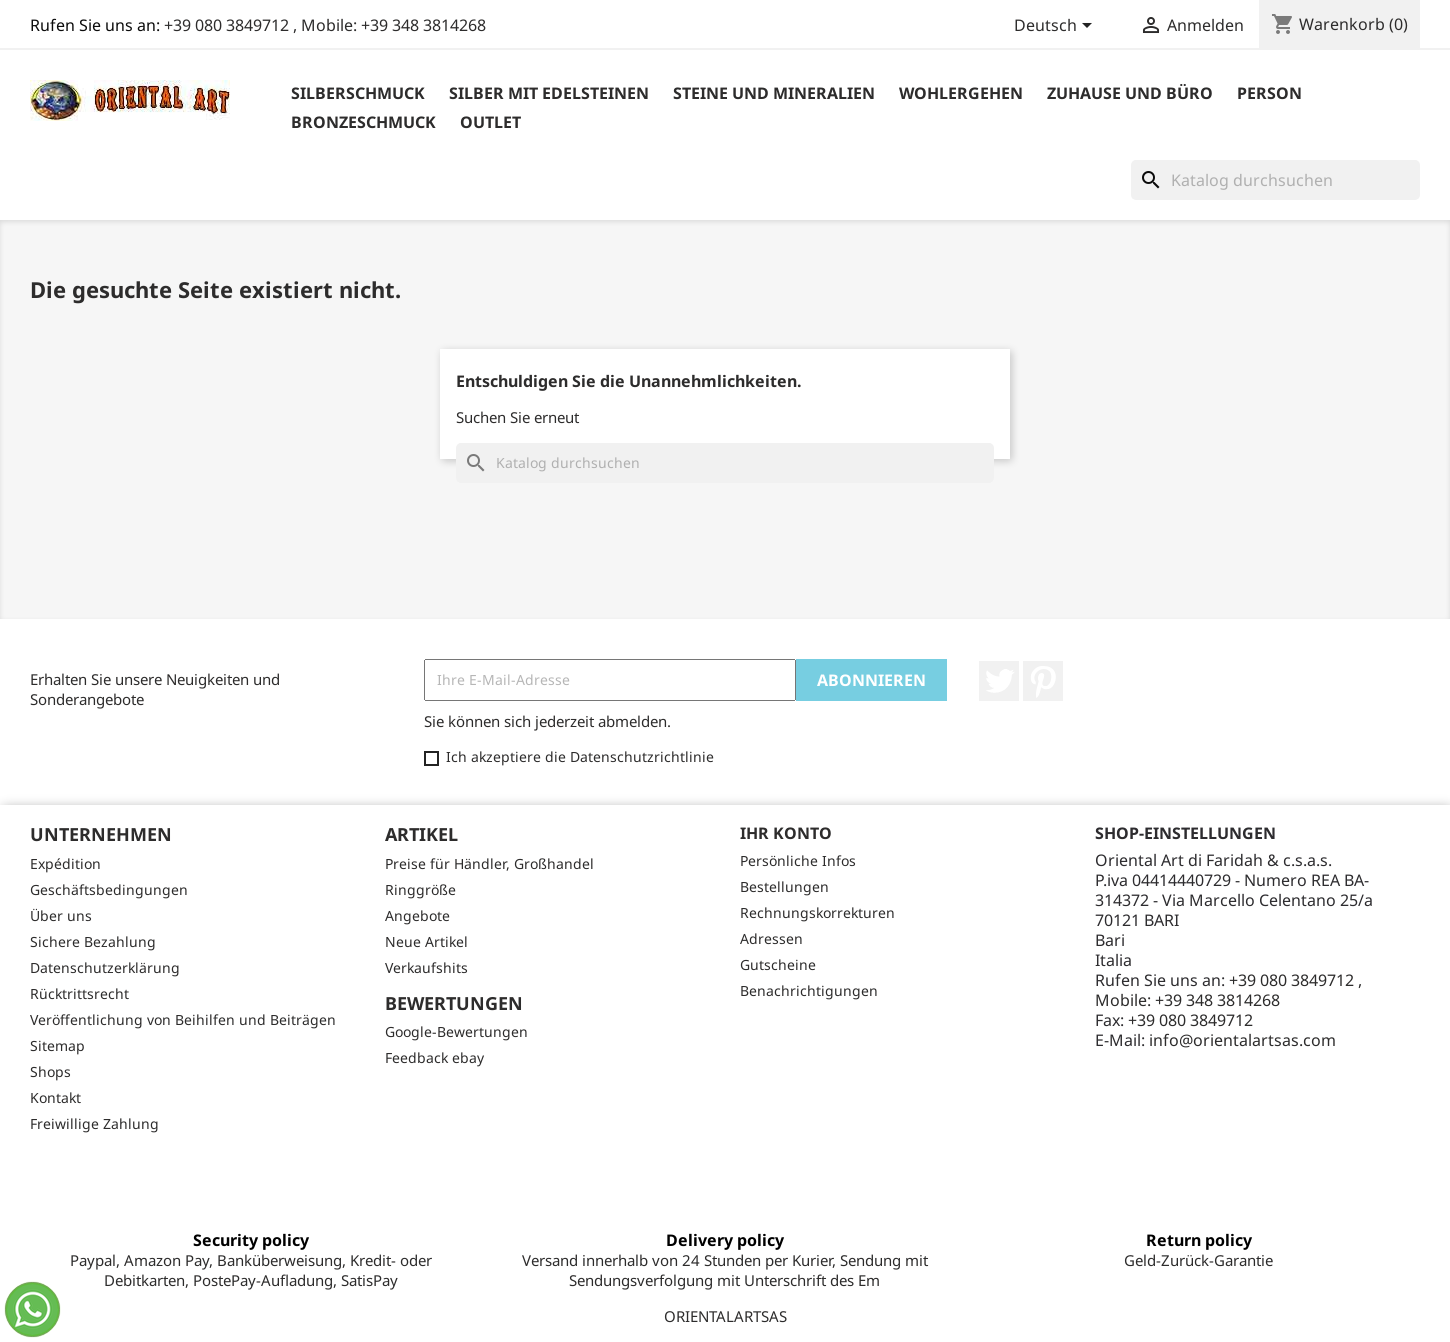 This screenshot has width=1450, height=1342. I want to click on Feedback ebay, so click(434, 1057).